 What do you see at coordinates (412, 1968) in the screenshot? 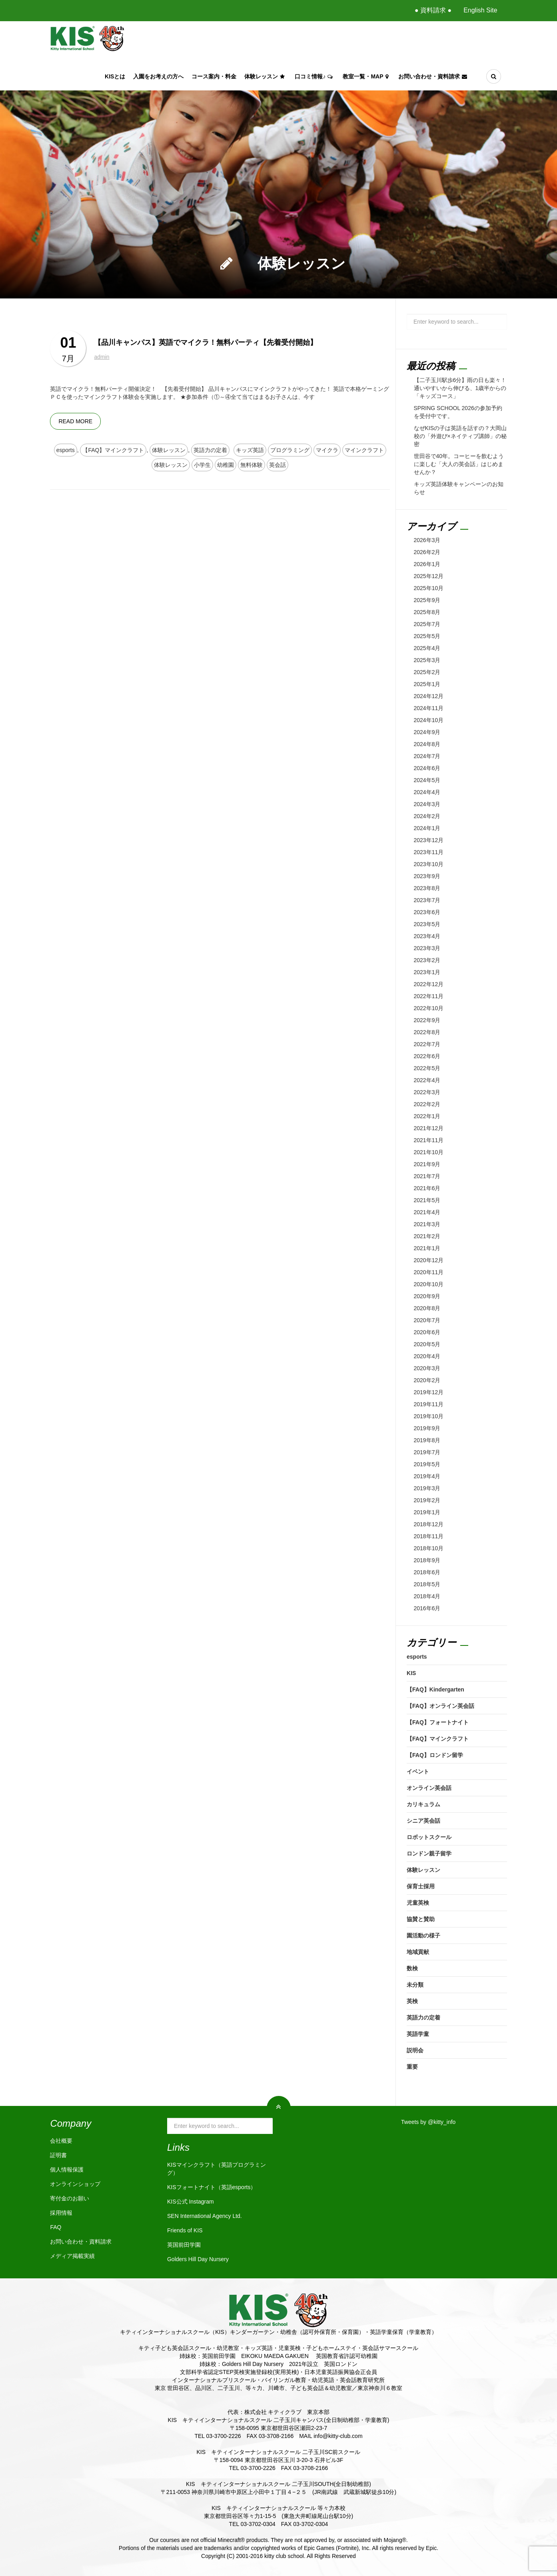
I see `数検` at bounding box center [412, 1968].